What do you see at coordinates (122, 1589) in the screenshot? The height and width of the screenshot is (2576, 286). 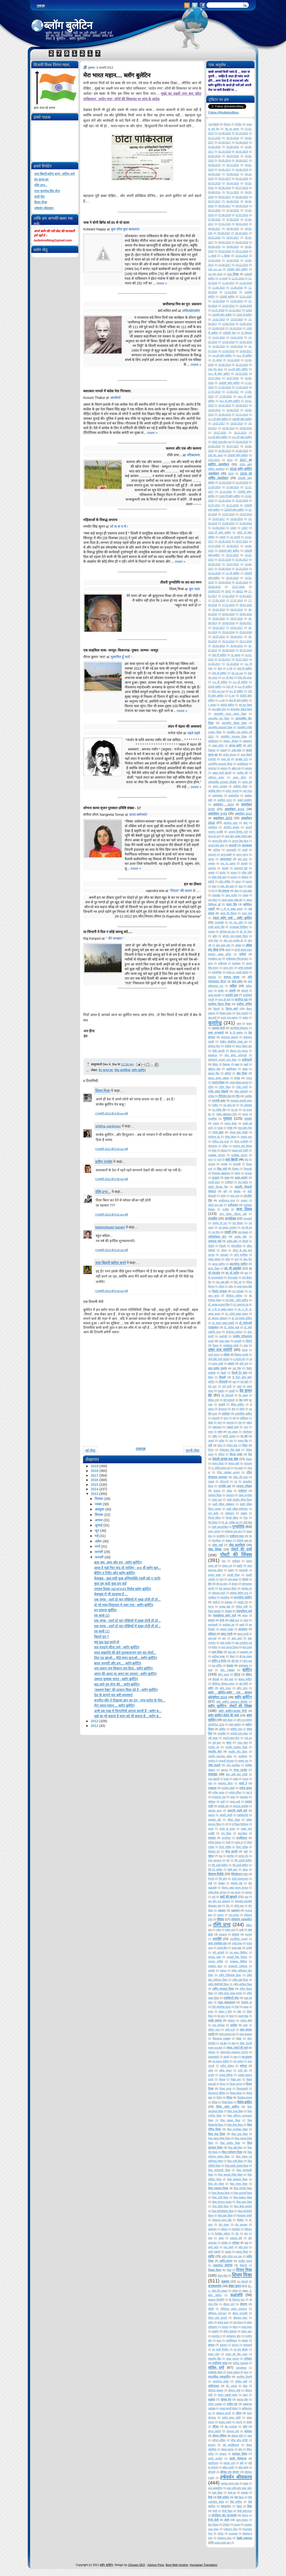 I see `गणतंत्र दिवस २६/०१/२०१३ विशेष ब्लॉग बुलेटिन` at bounding box center [122, 1589].